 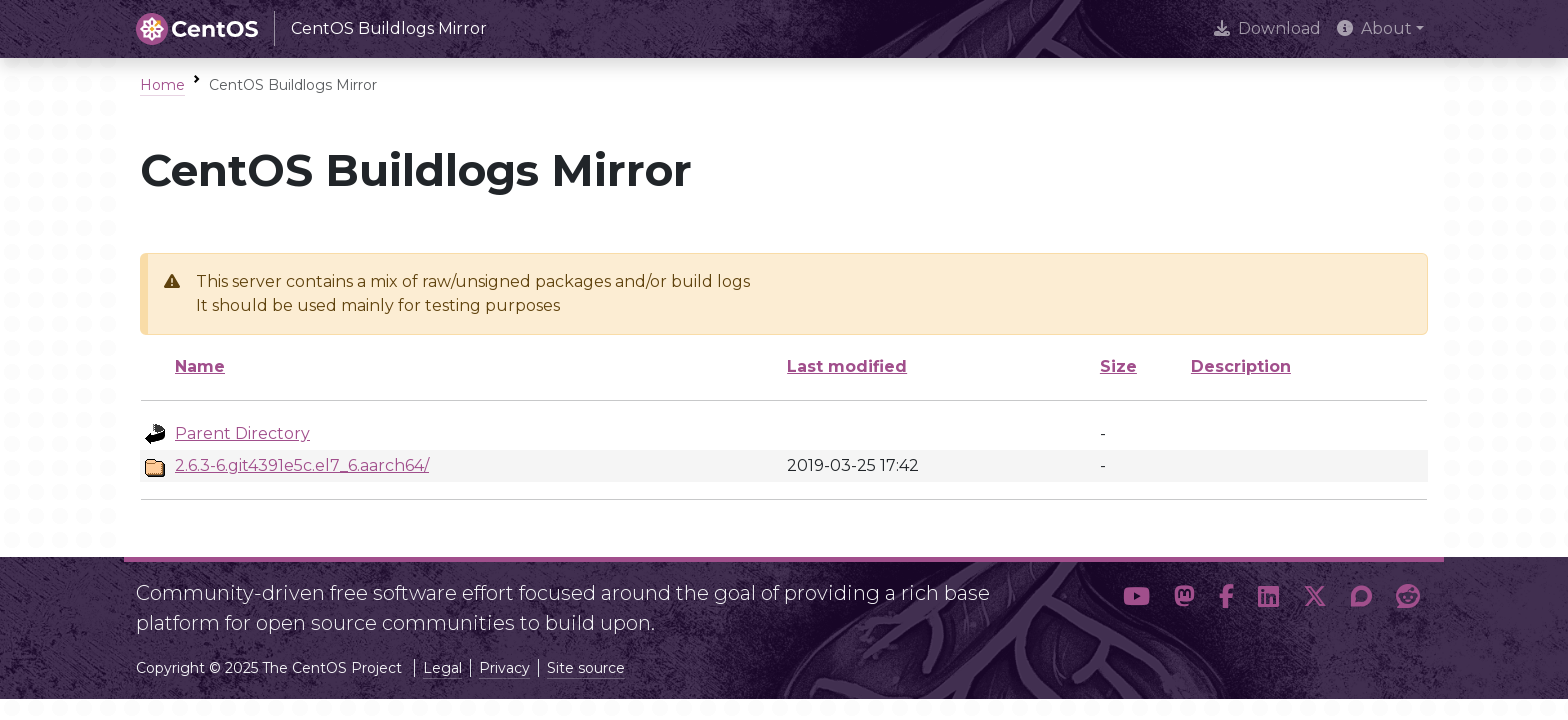 What do you see at coordinates (1267, 28) in the screenshot?
I see `Download [presentation]` at bounding box center [1267, 28].